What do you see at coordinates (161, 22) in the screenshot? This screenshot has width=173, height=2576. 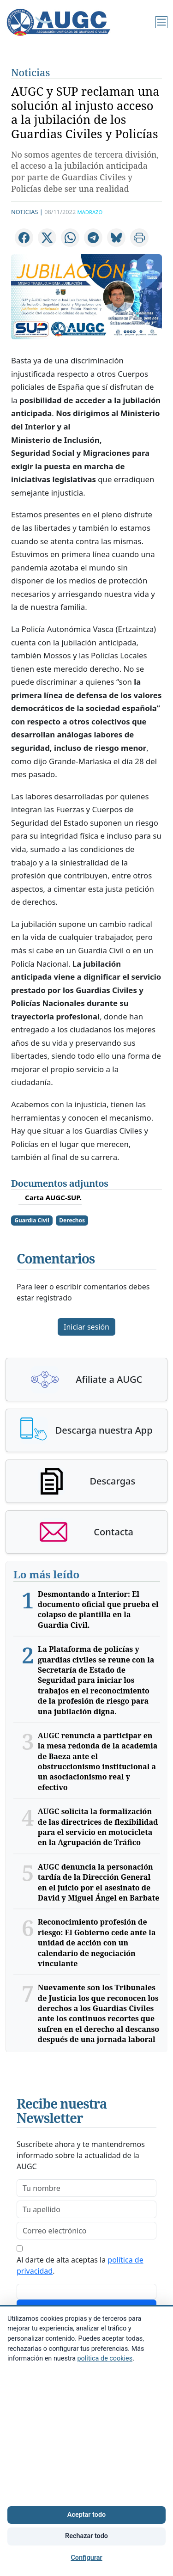 I see `[Menú]` at bounding box center [161, 22].